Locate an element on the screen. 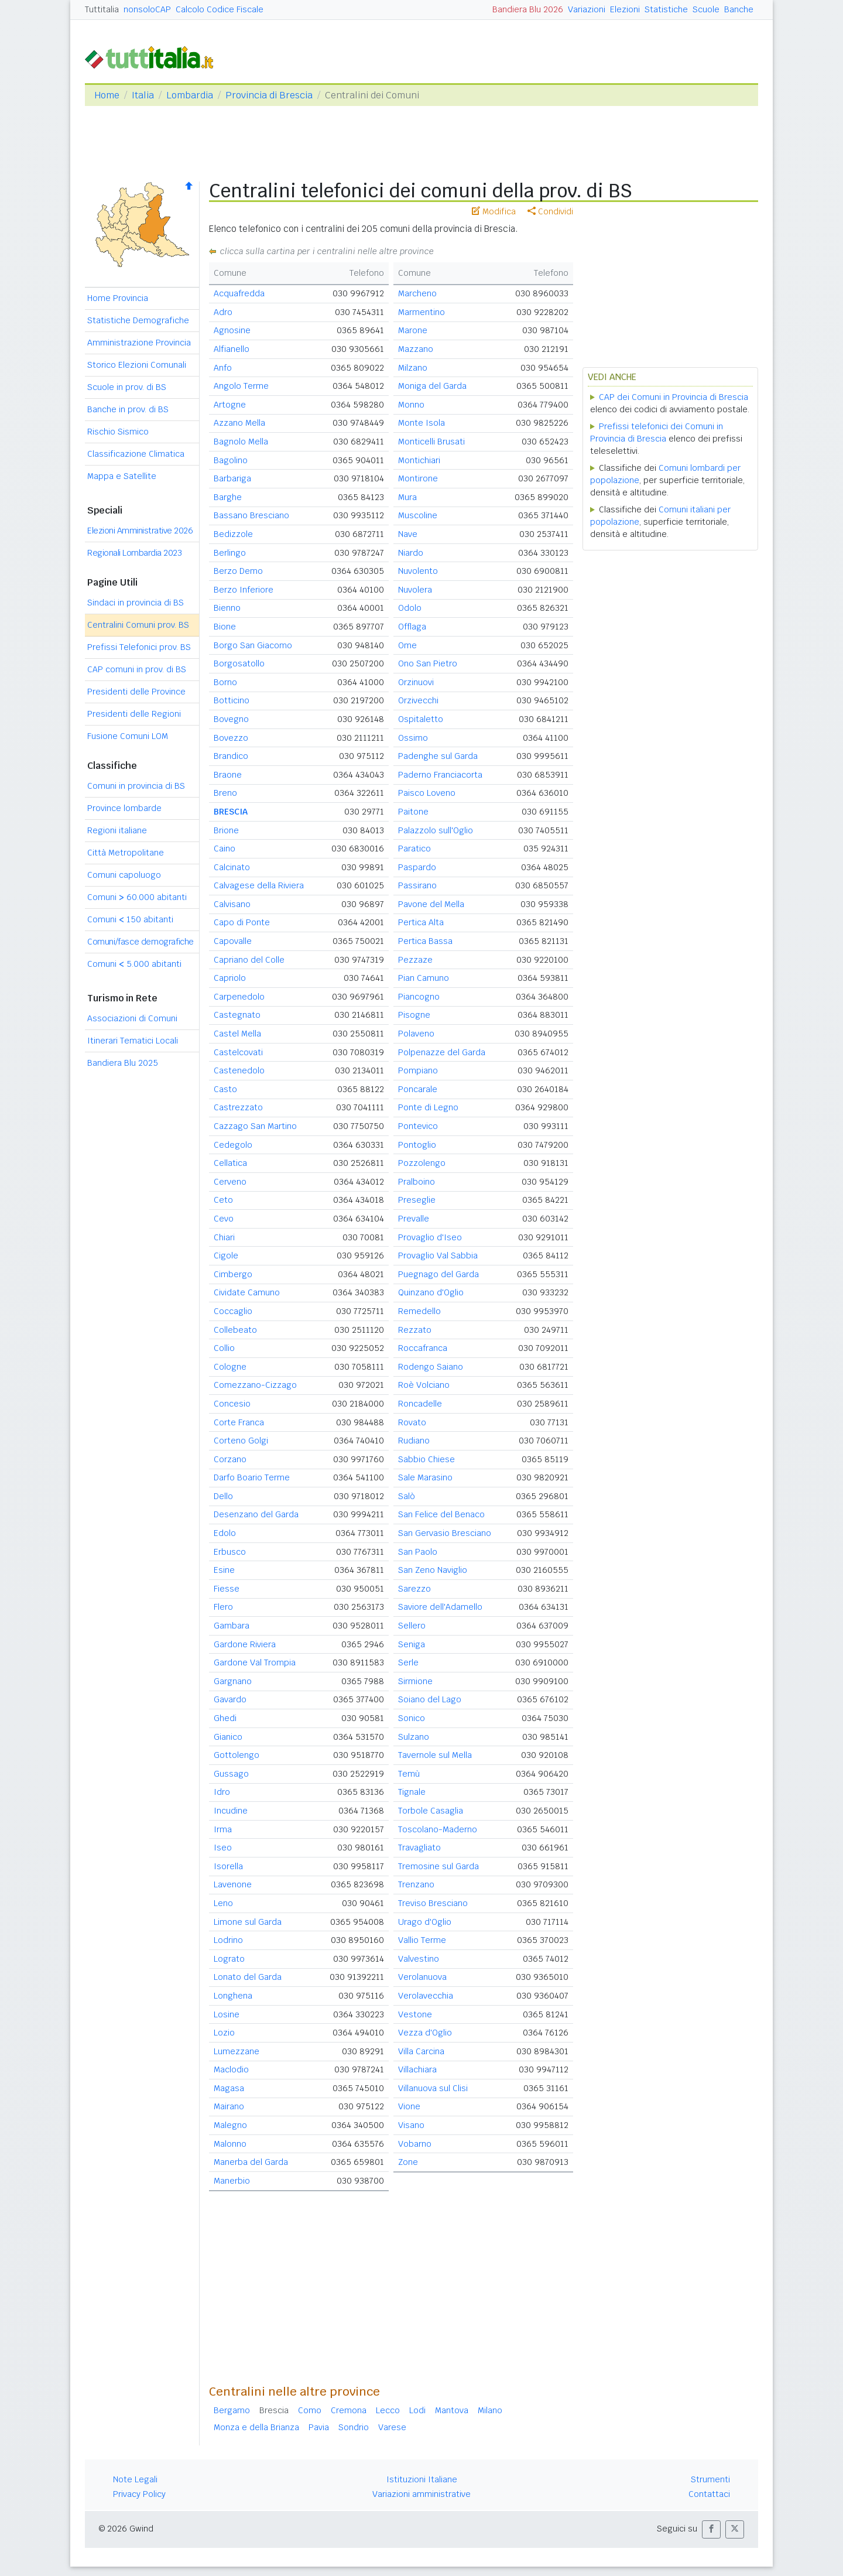  Elezioni Amministrative 2026 is located at coordinates (140, 530).